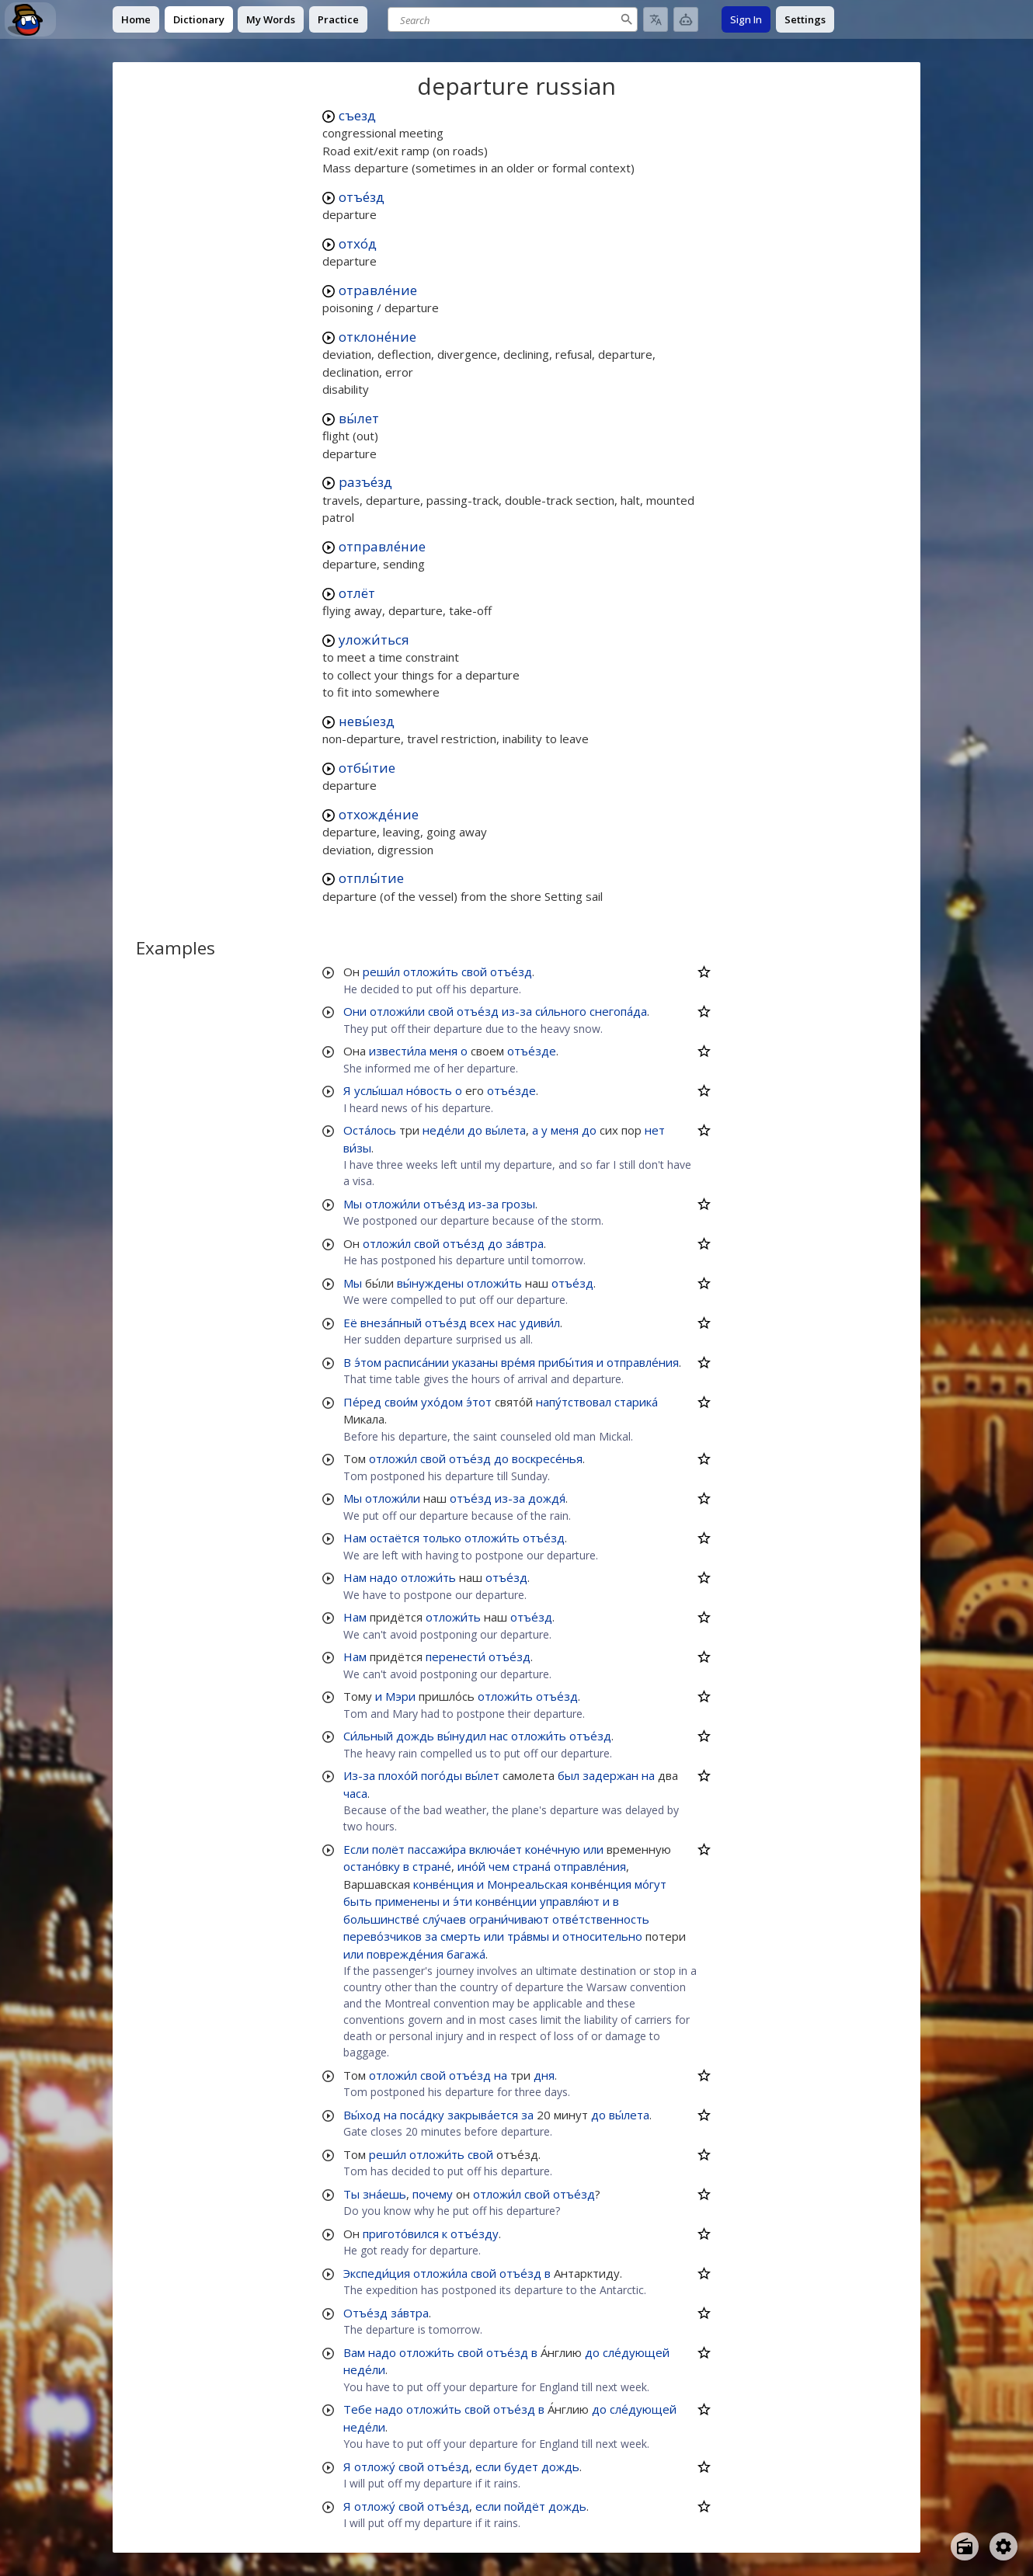 The image size is (1033, 2576). Describe the element at coordinates (517, 1011) in the screenshot. I see `из-за` at that location.